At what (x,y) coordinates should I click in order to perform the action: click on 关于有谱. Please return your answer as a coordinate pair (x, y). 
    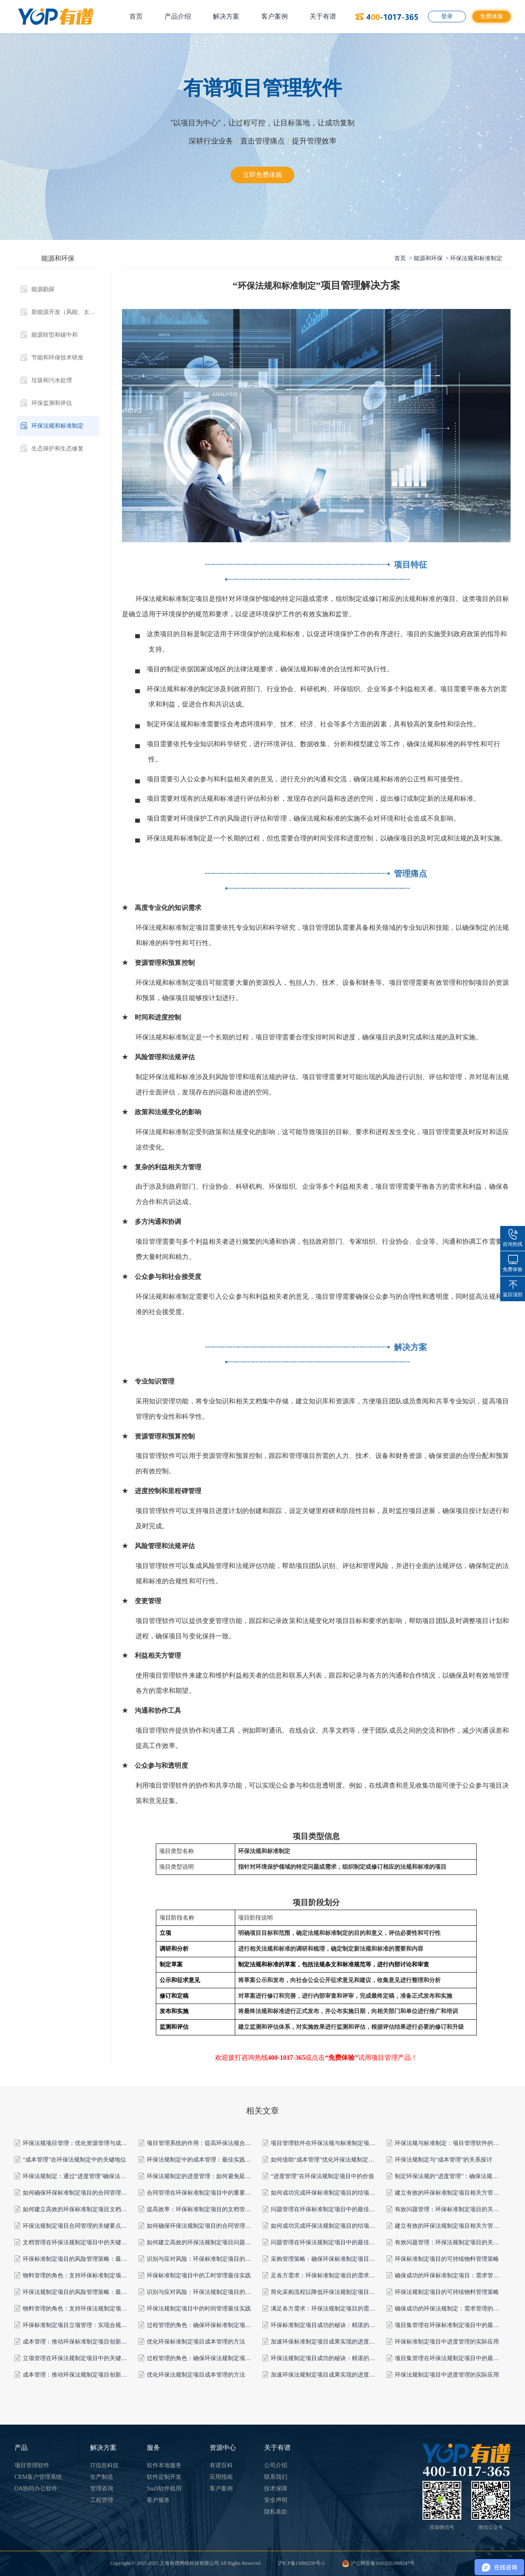
    Looking at the image, I should click on (323, 16).